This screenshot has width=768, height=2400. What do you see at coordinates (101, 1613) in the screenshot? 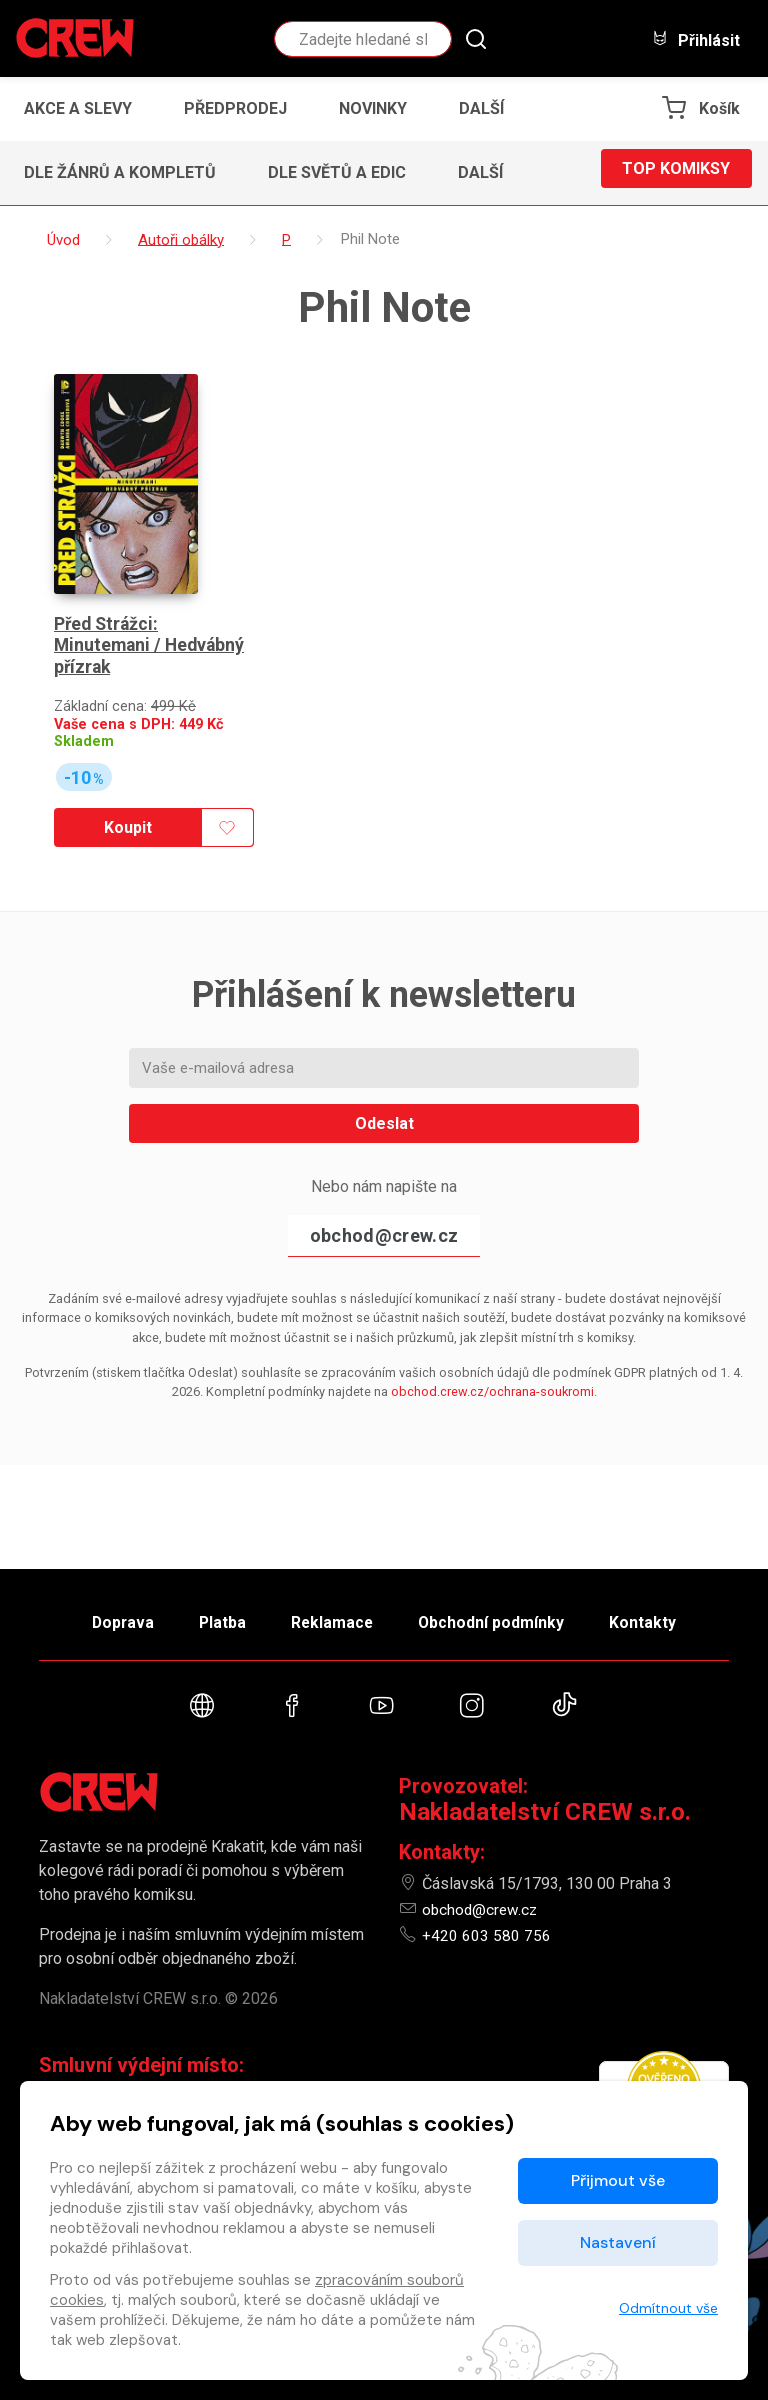
I see `Doprava` at bounding box center [101, 1613].